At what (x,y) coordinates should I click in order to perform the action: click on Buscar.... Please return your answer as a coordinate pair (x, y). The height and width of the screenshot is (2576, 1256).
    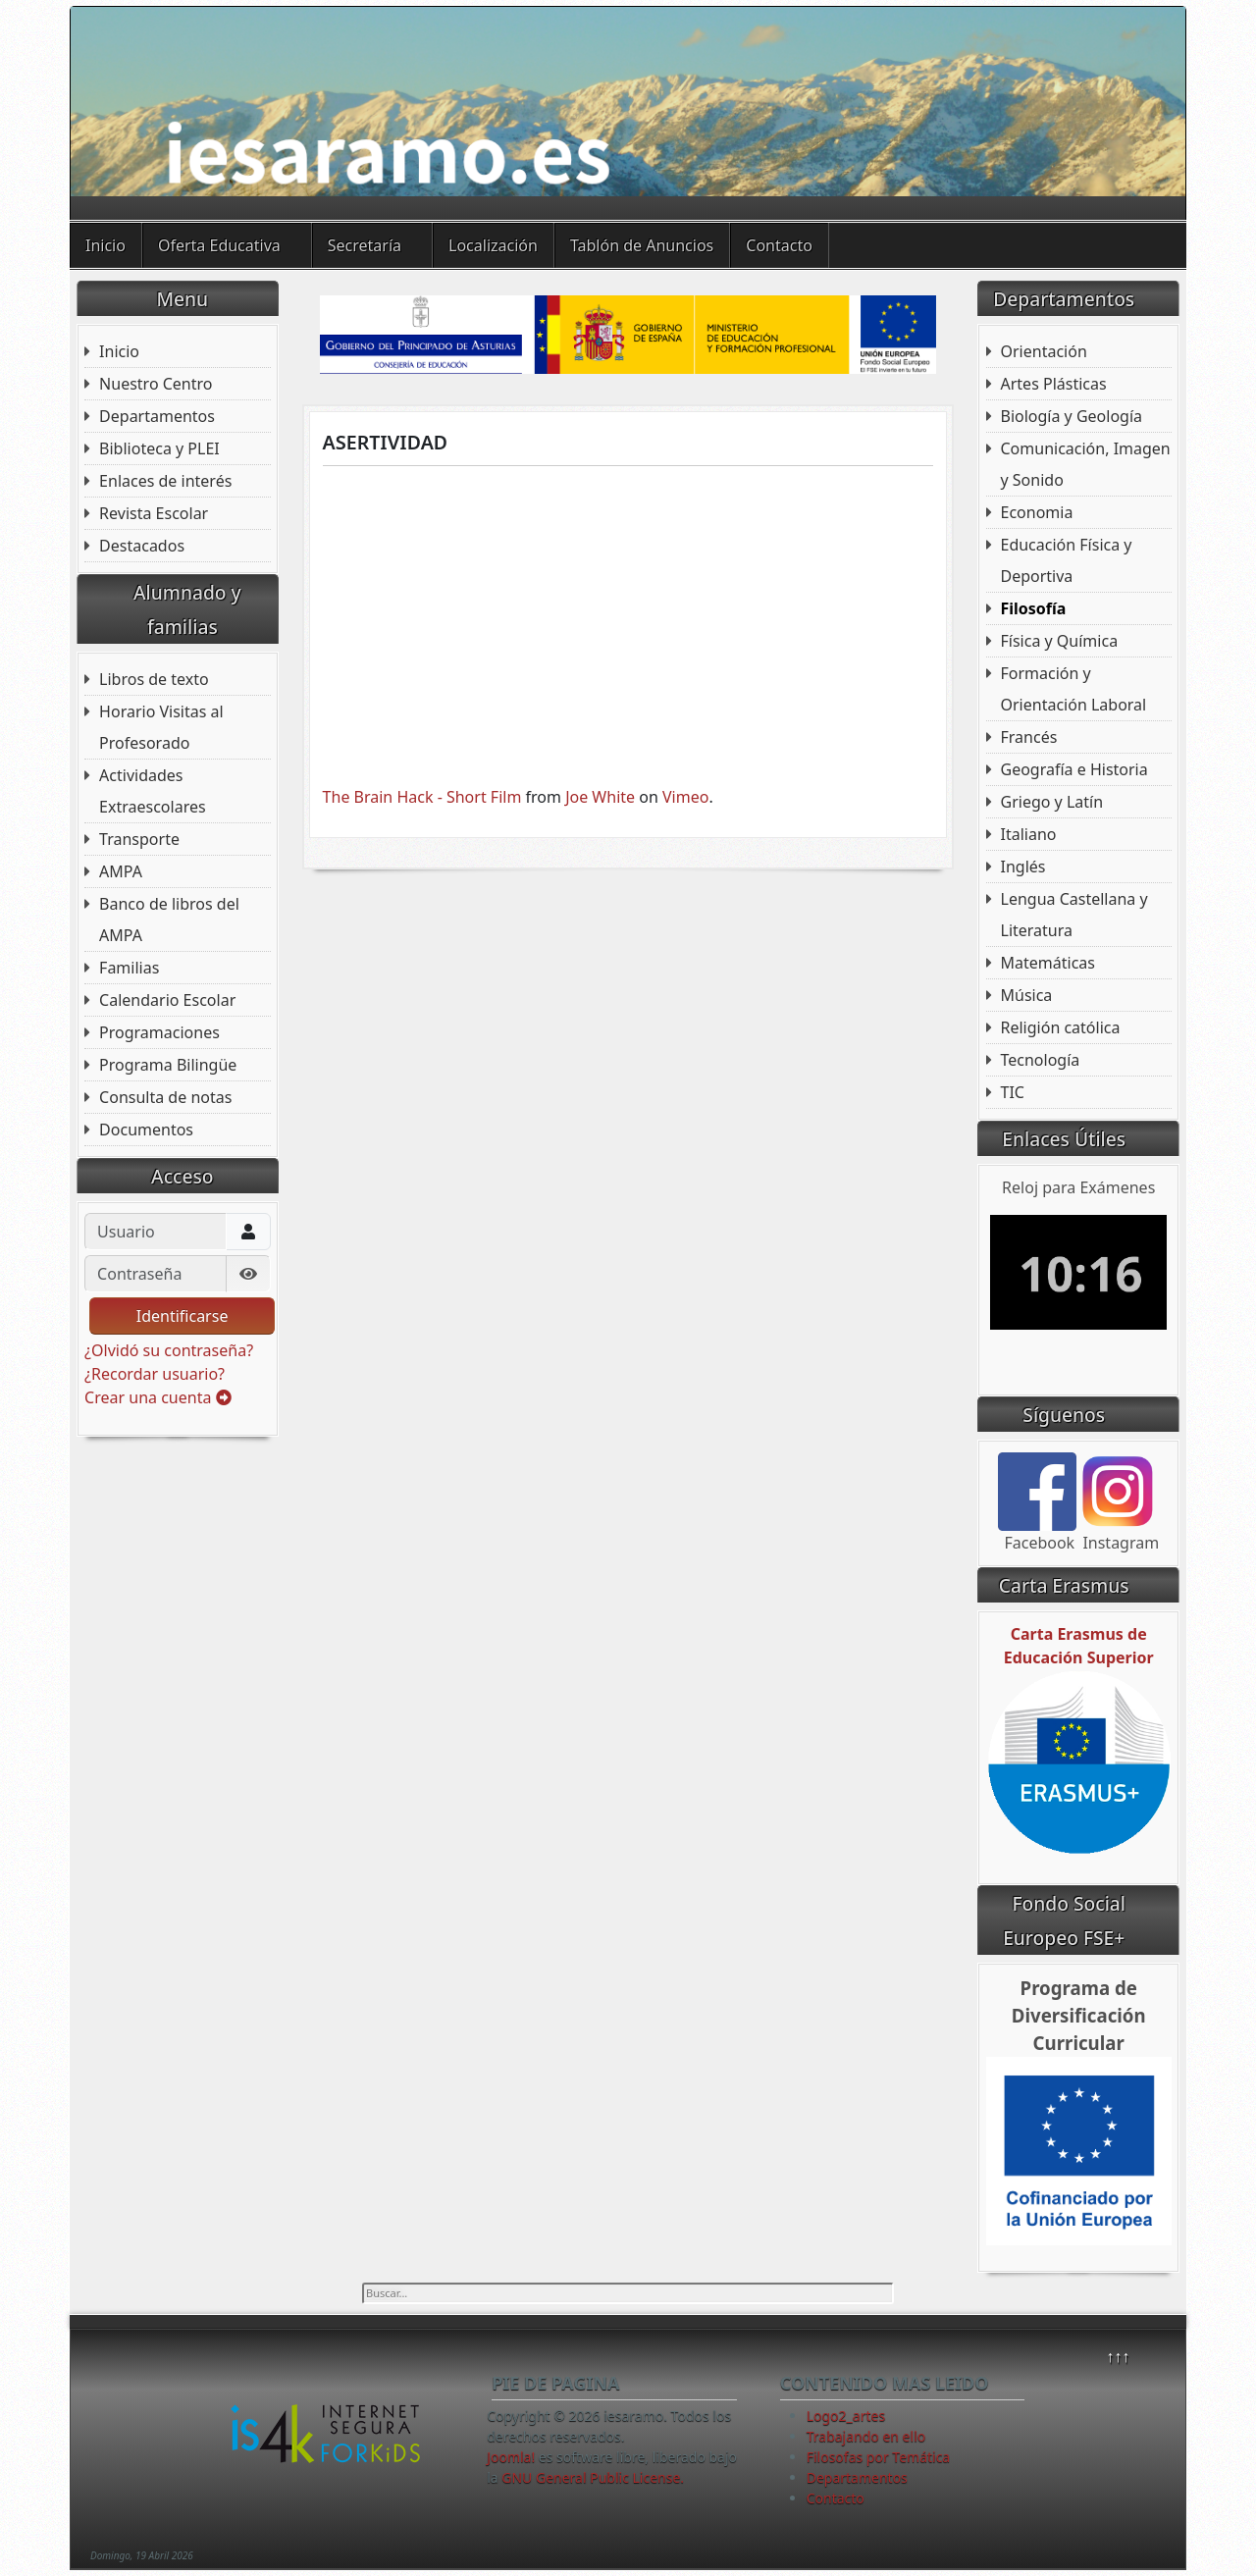
    Looking at the image, I should click on (362, 2283).